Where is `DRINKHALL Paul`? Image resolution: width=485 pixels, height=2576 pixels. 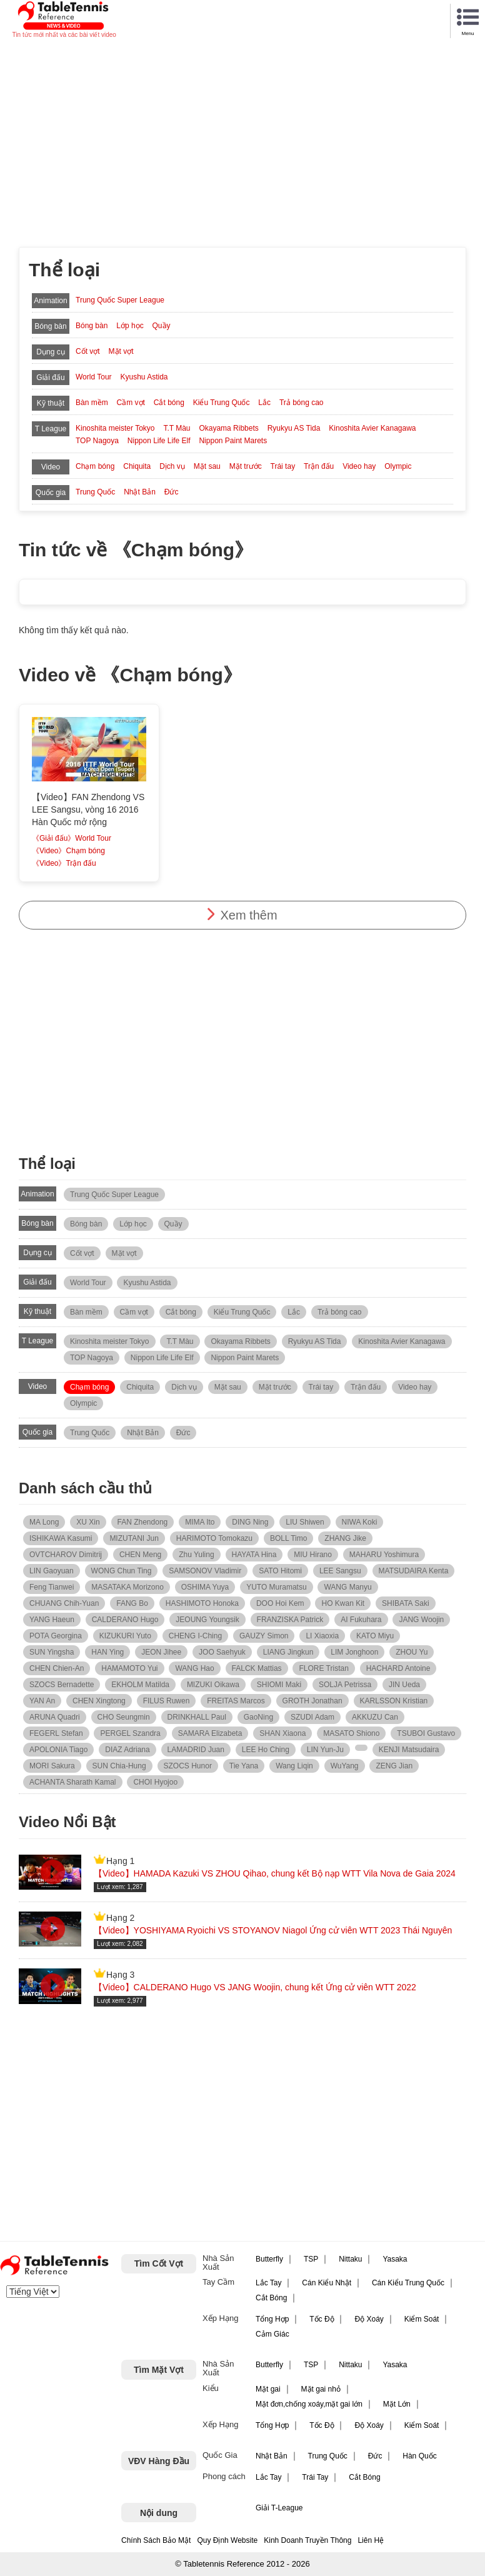
DRINKHALL Paul is located at coordinates (197, 1717).